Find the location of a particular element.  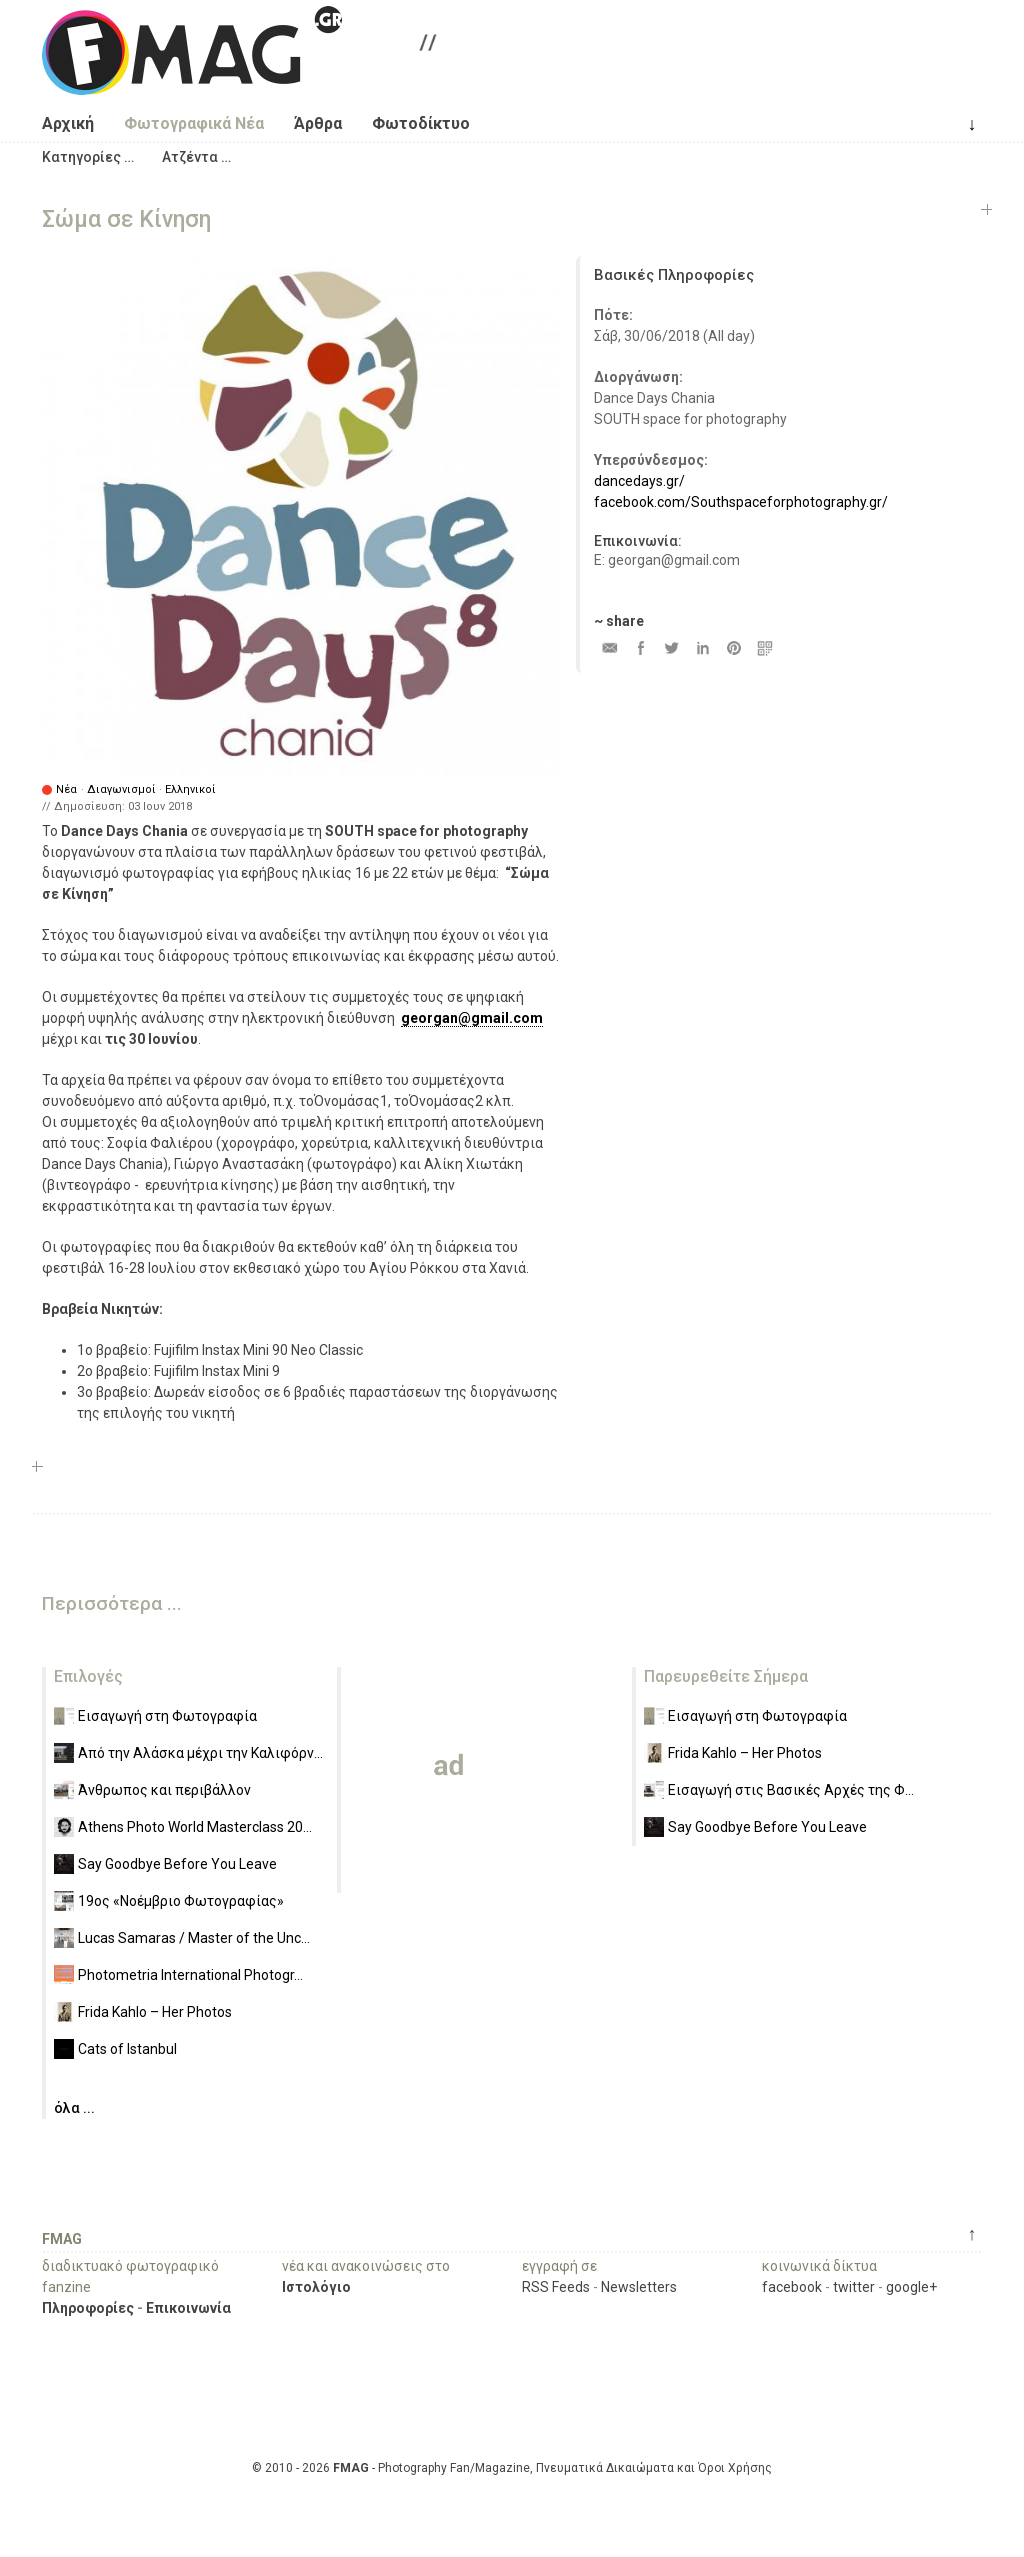

[button] is located at coordinates (88, 157).